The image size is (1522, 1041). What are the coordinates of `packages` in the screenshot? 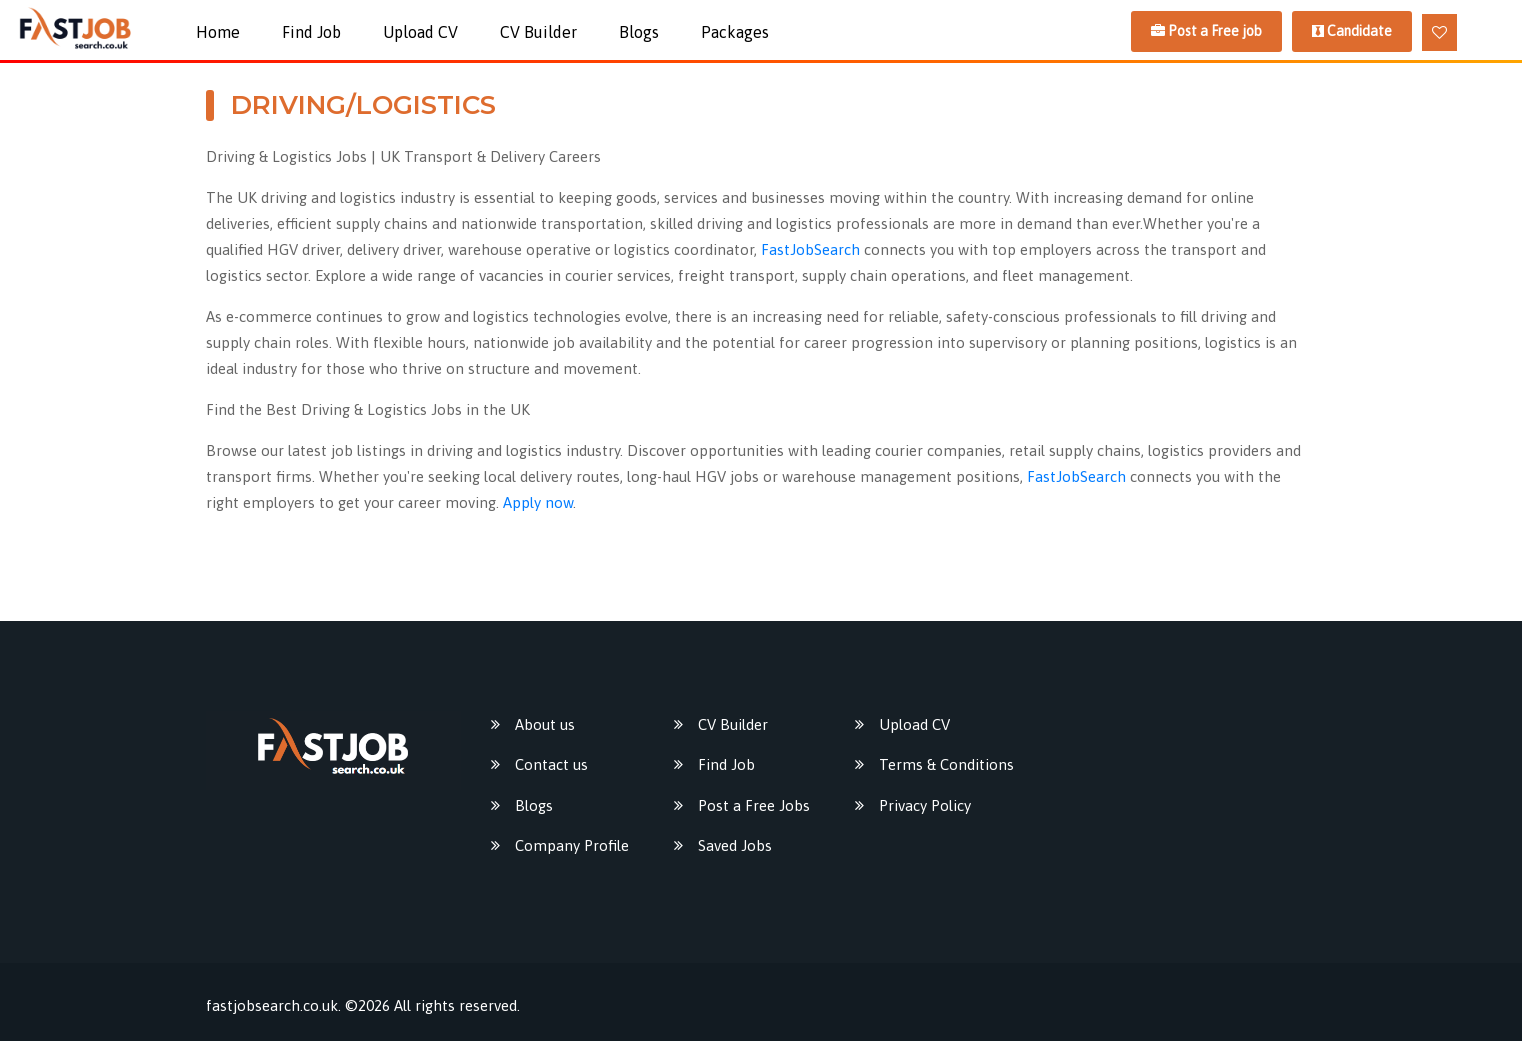 It's located at (735, 32).